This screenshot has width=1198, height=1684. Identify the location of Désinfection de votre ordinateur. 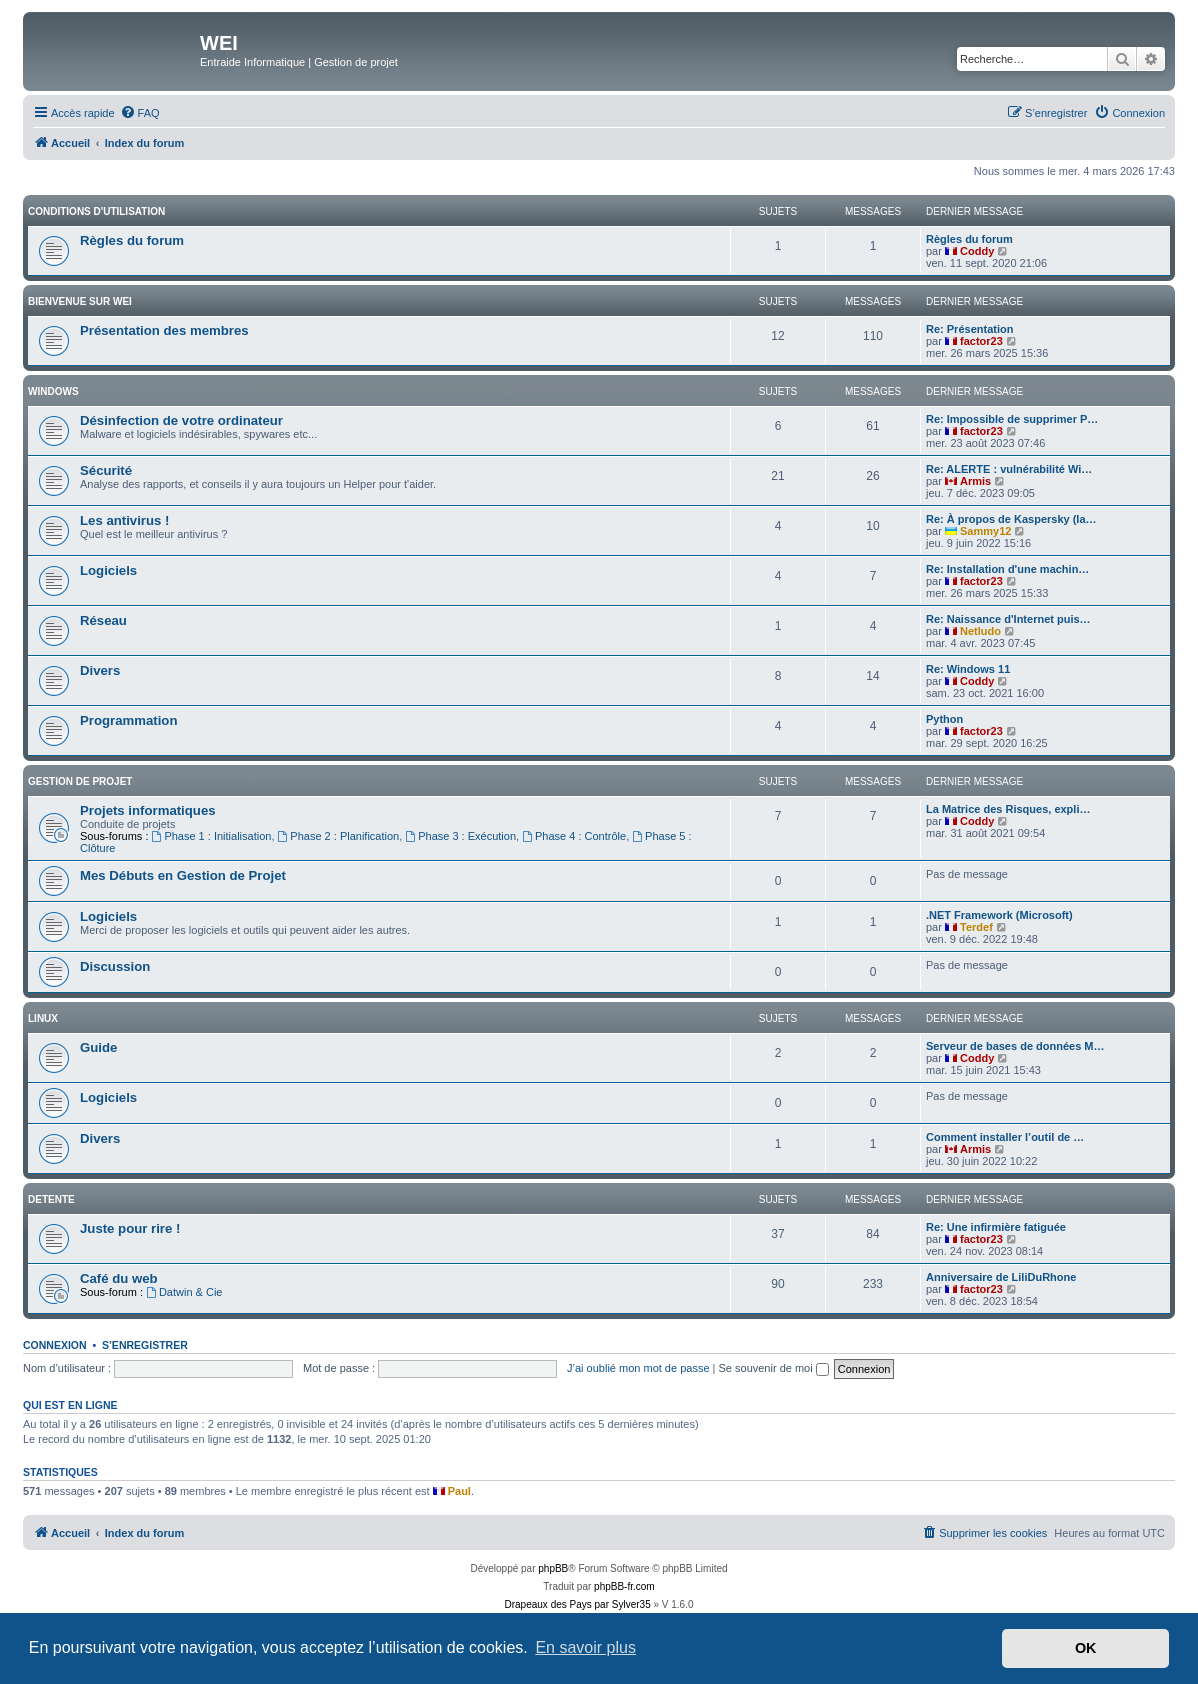
(181, 420).